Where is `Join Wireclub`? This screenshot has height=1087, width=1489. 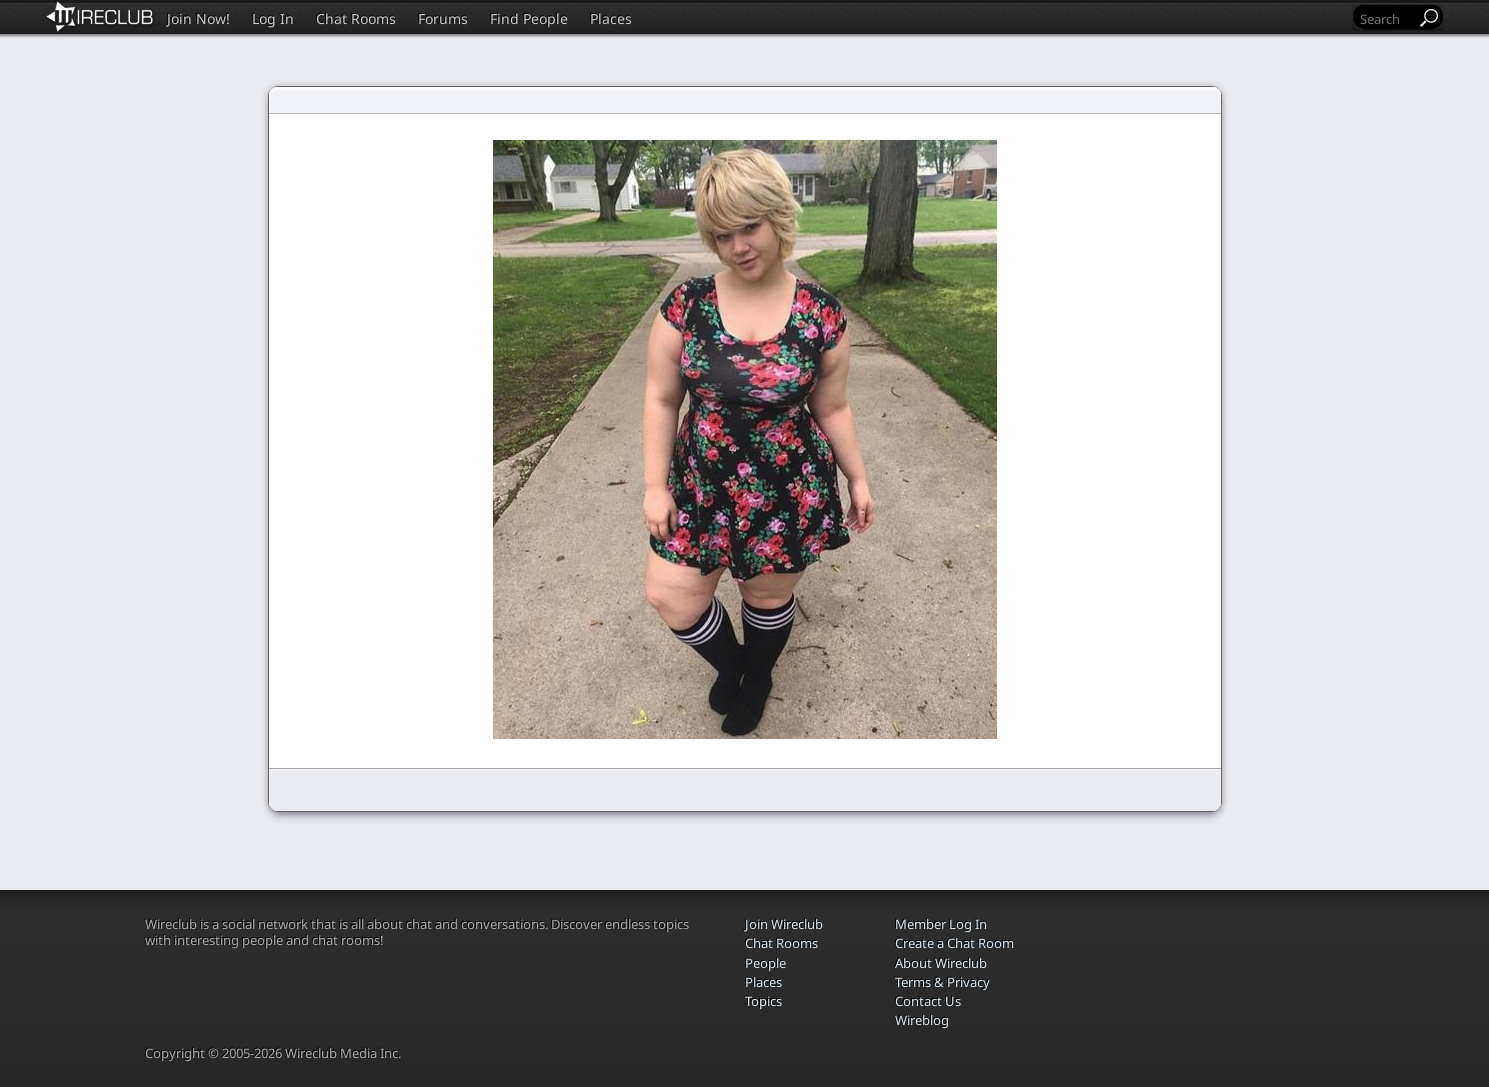 Join Wireclub is located at coordinates (784, 924).